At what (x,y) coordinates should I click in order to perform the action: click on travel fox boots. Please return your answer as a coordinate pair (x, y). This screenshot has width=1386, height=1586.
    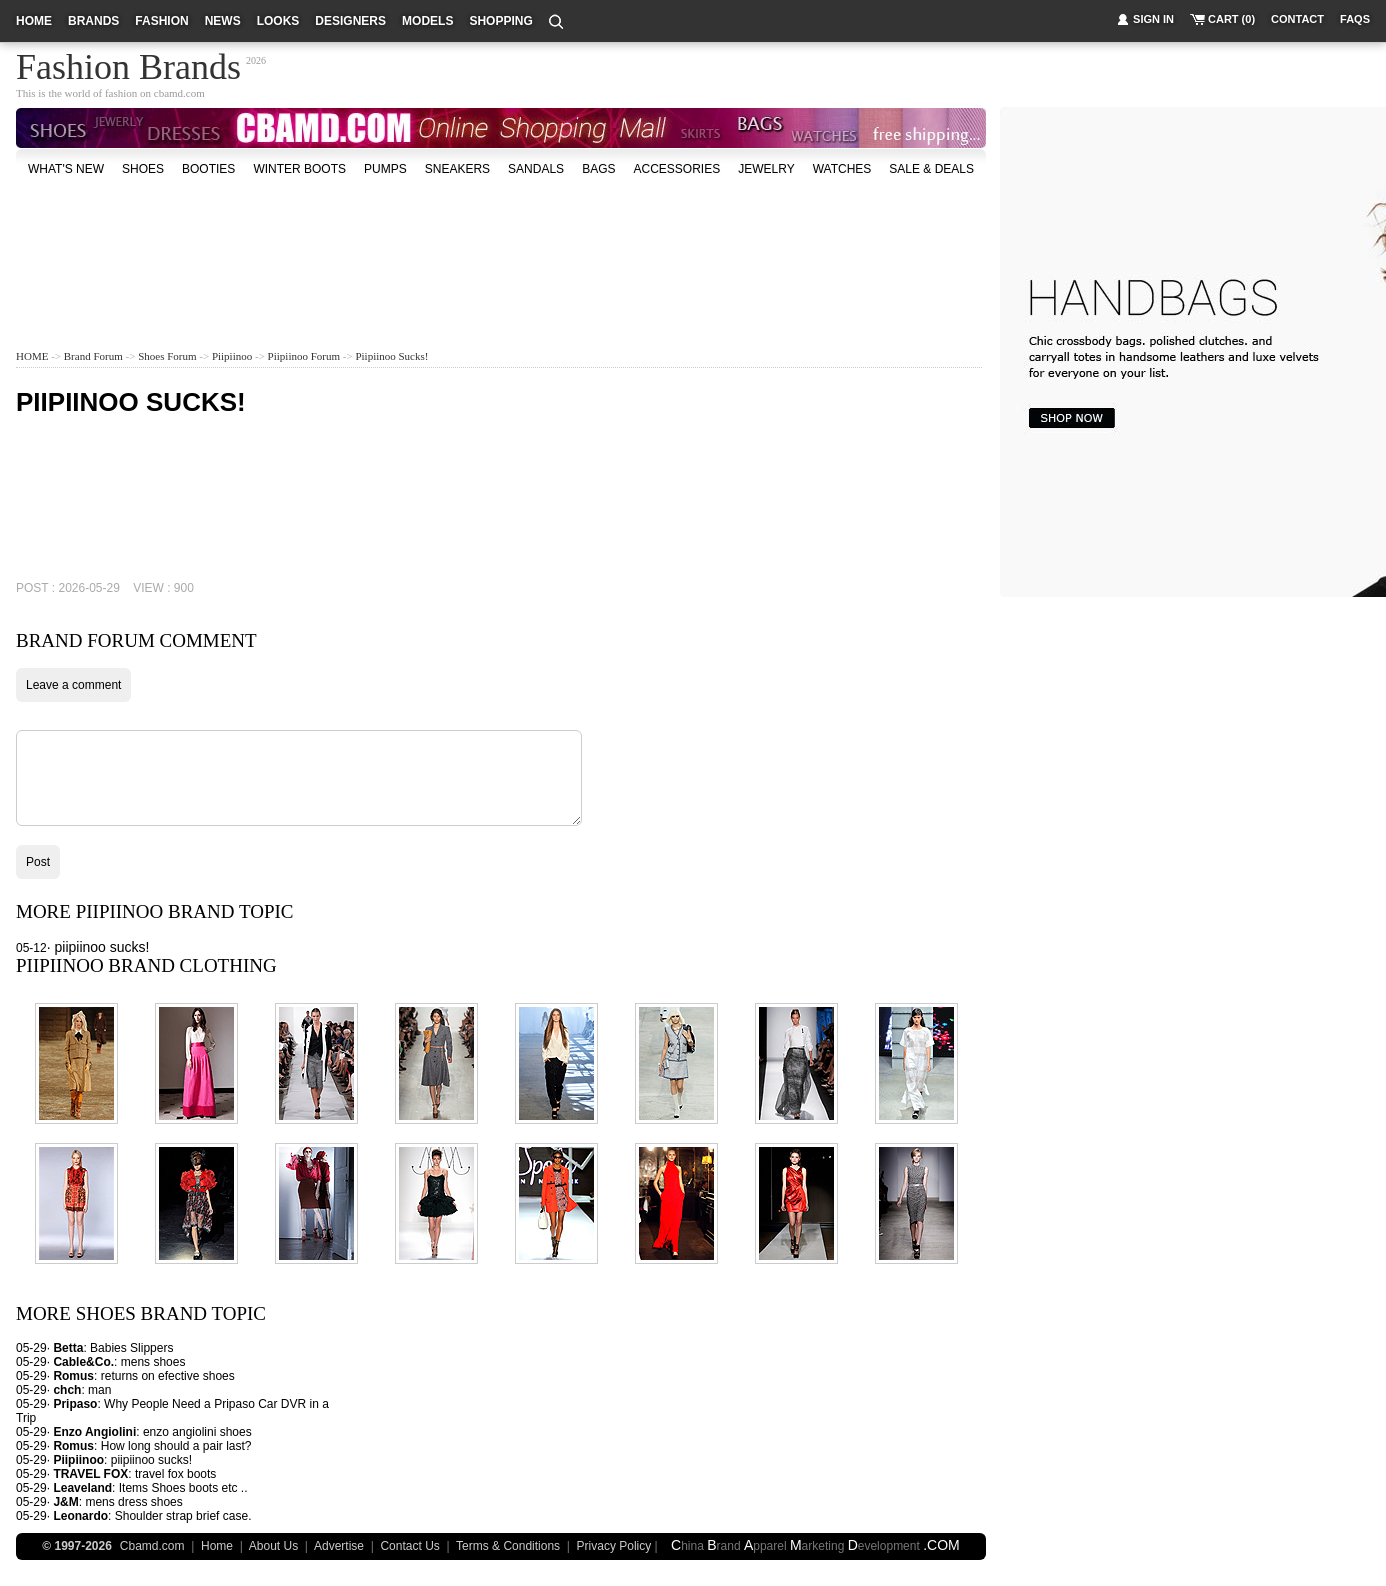
    Looking at the image, I should click on (175, 1474).